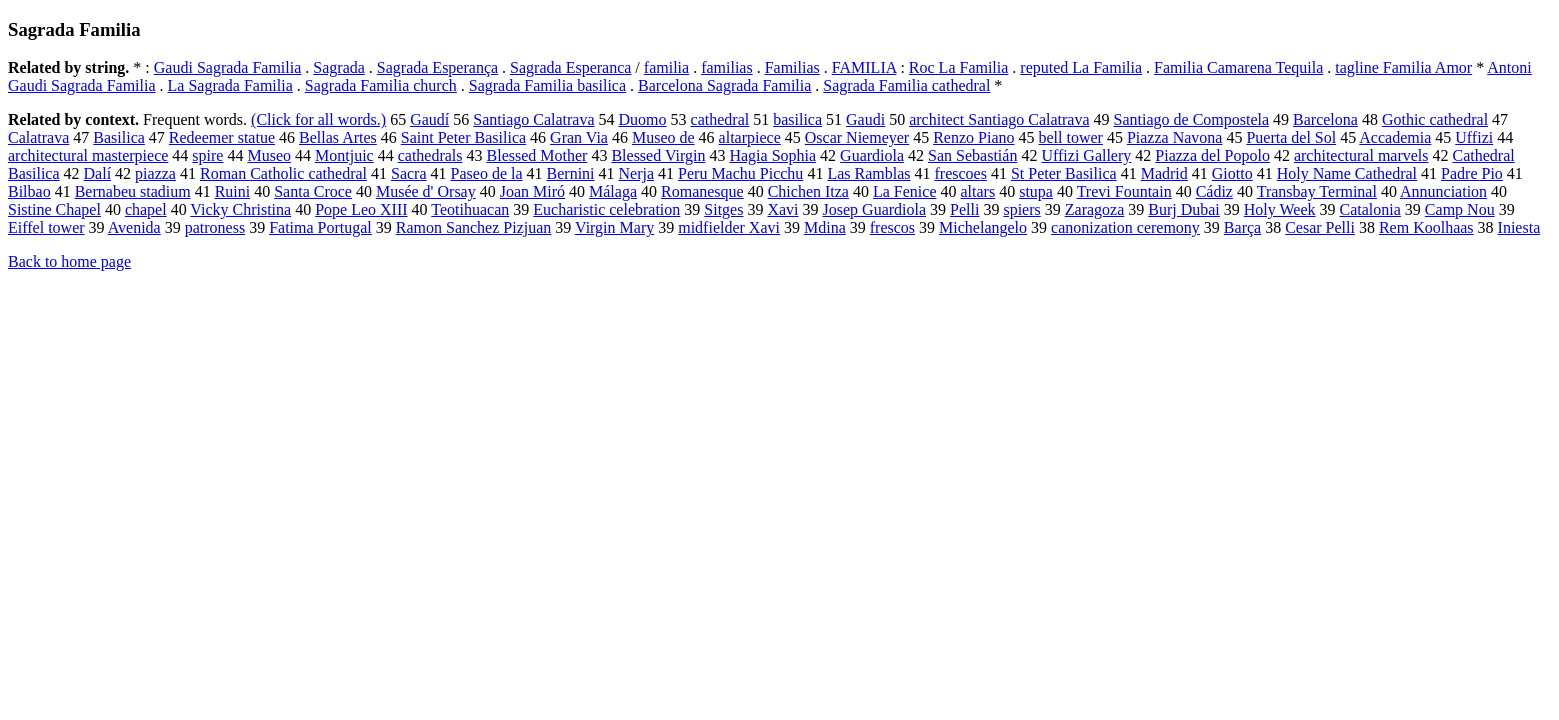 The width and height of the screenshot is (1559, 720). Describe the element at coordinates (134, 227) in the screenshot. I see `Avenida` at that location.